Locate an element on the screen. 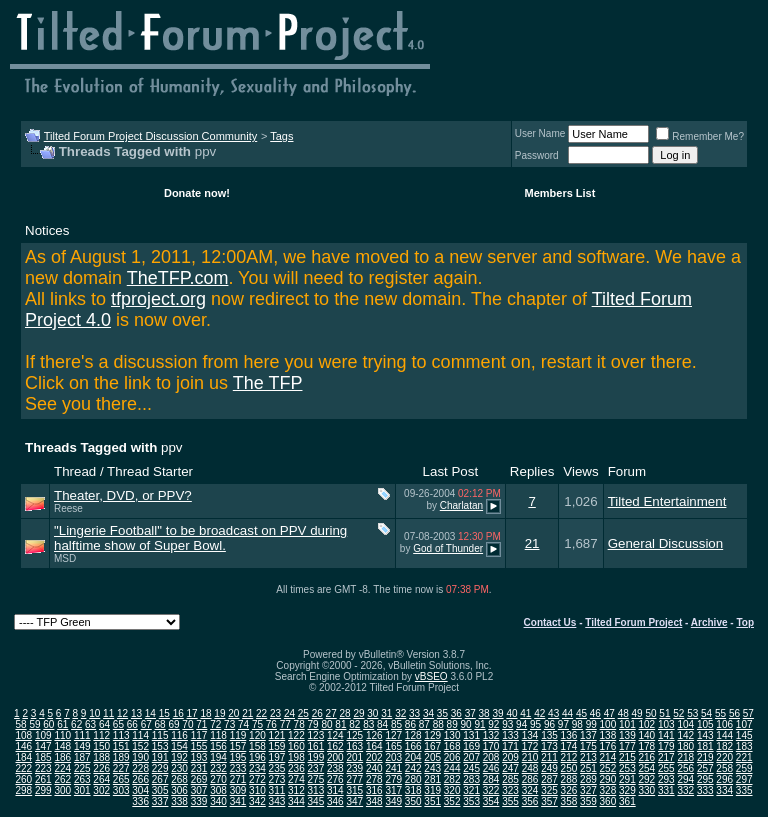  333 is located at coordinates (705, 790).